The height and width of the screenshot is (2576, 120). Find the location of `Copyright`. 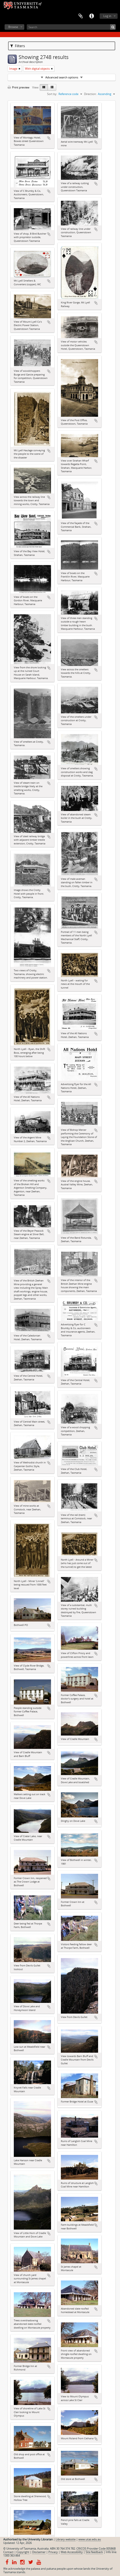

Copyright is located at coordinates (22, 2552).